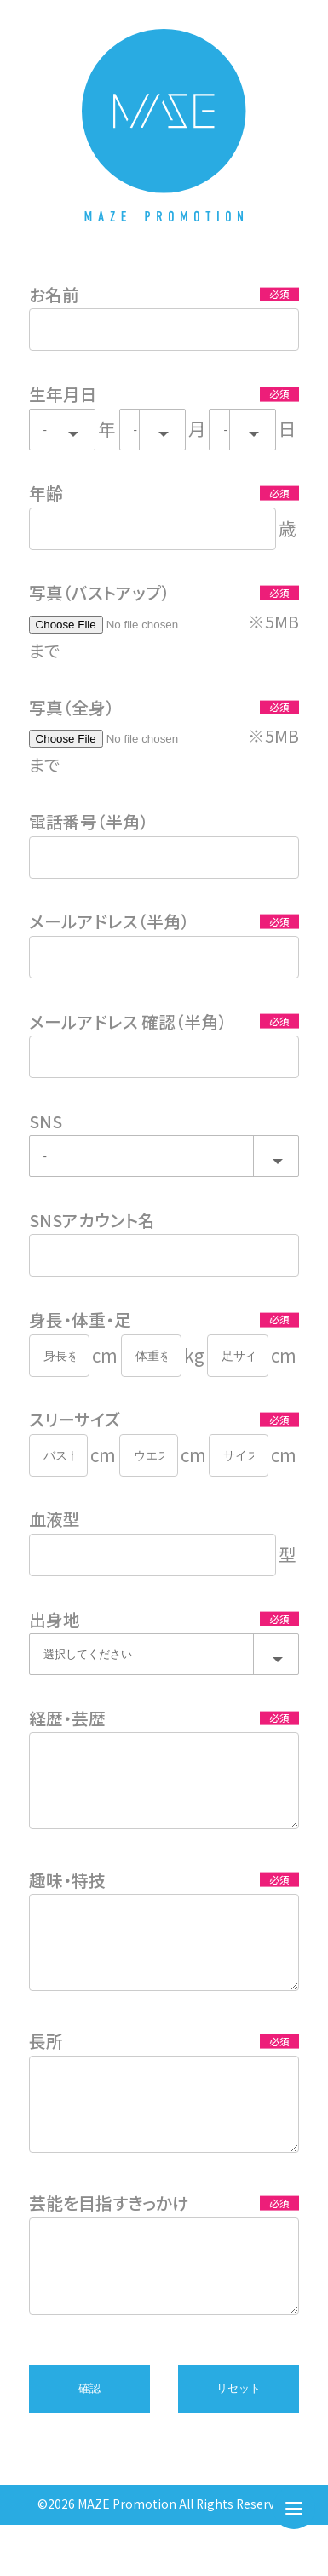 This screenshot has width=328, height=2576. I want to click on 経歴・芸歴, so click(67, 1718).